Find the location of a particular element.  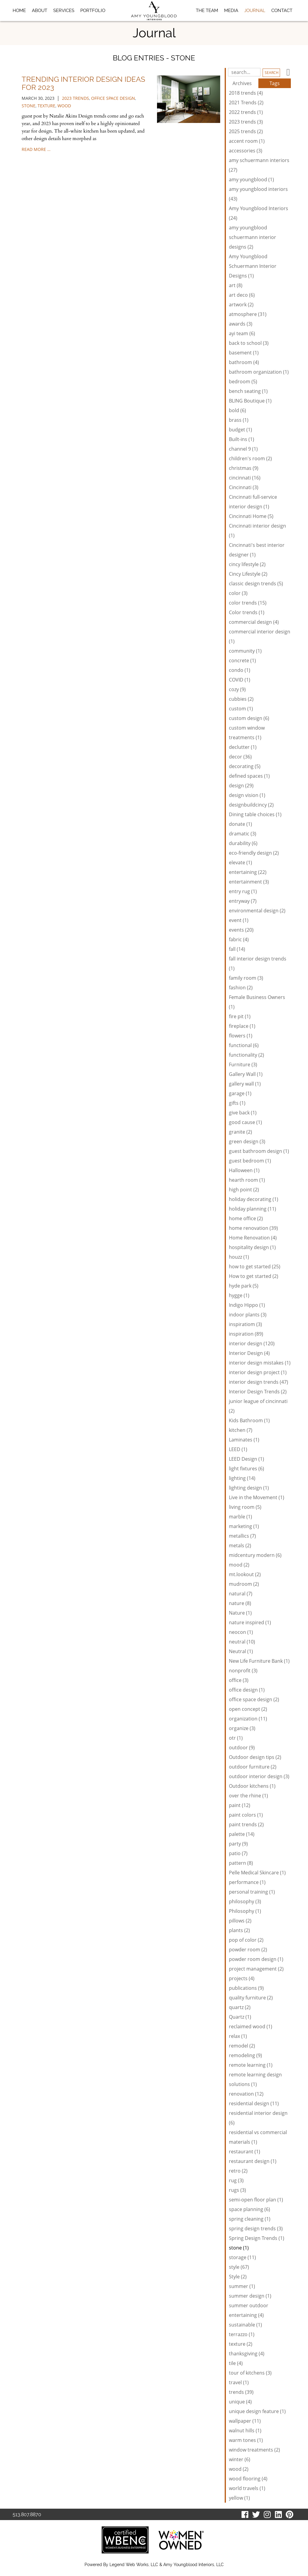

restaurant design (1) is located at coordinates (252, 2161).